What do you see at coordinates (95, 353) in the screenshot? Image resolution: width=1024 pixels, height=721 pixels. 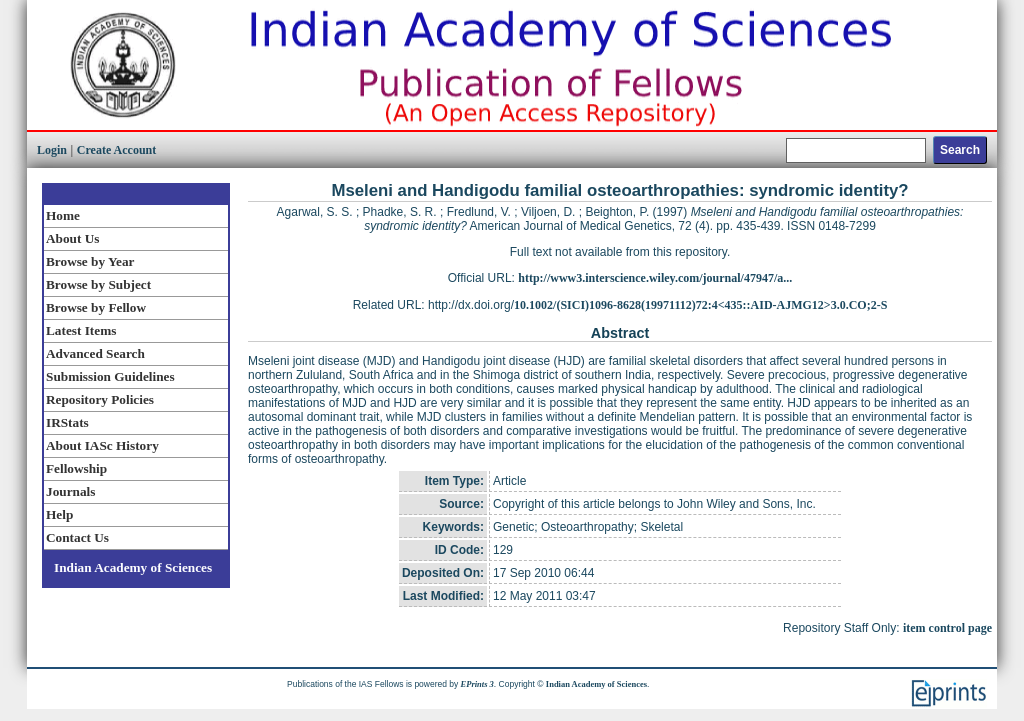 I see `Advanced Search` at bounding box center [95, 353].